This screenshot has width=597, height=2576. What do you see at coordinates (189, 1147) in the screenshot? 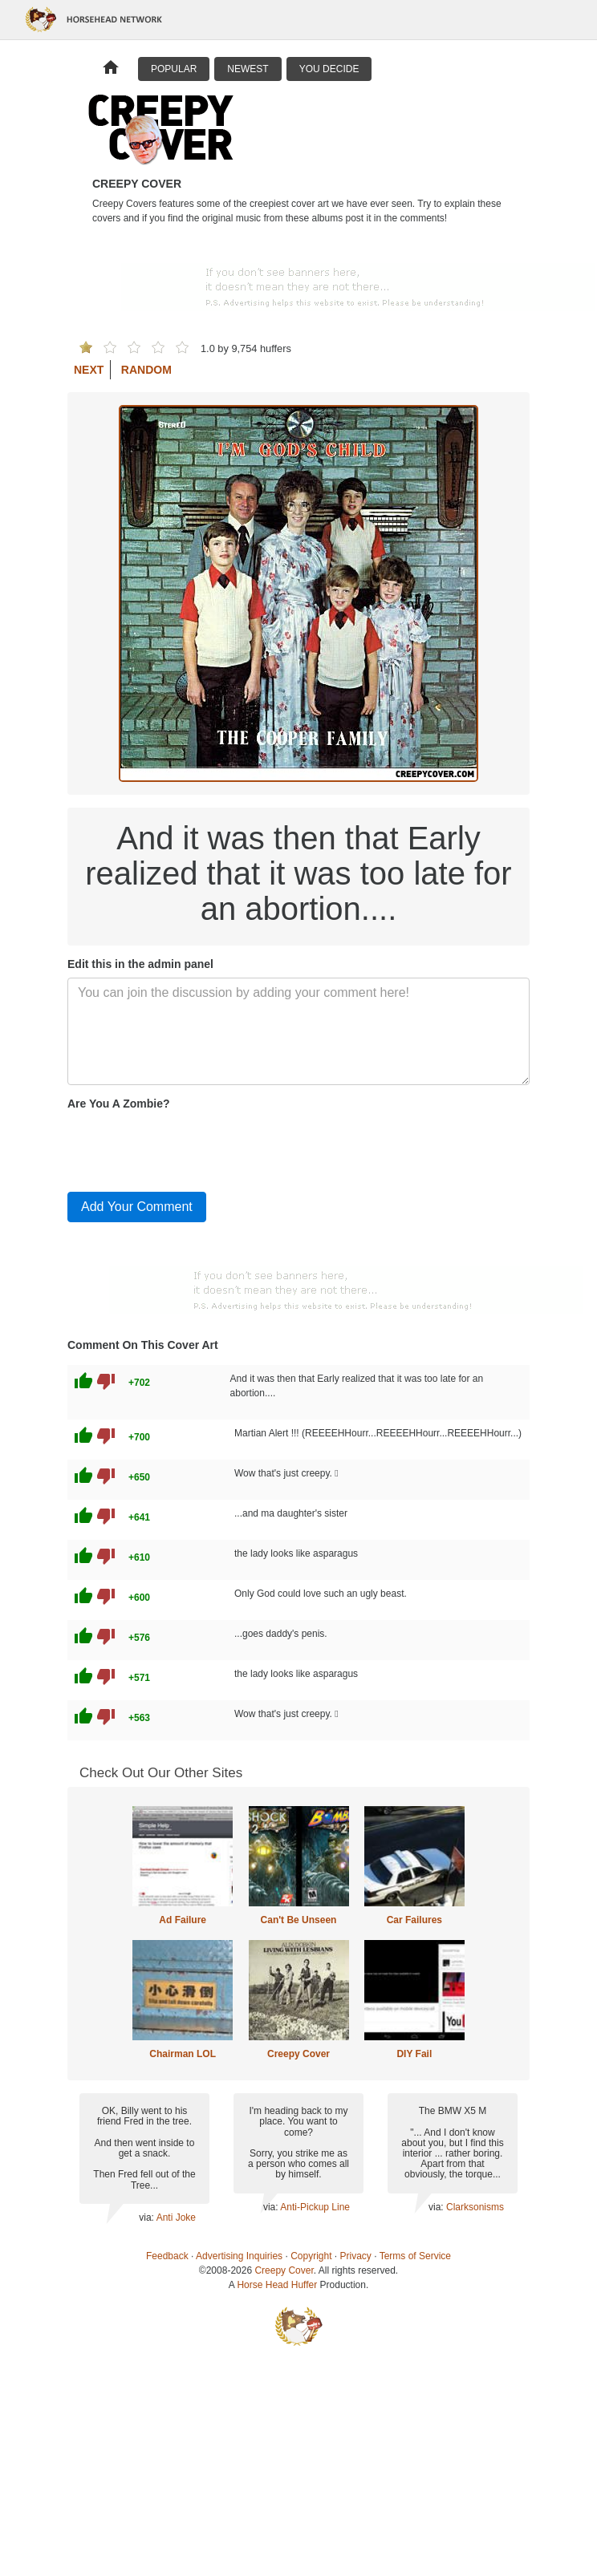
I see `[presentation]` at bounding box center [189, 1147].